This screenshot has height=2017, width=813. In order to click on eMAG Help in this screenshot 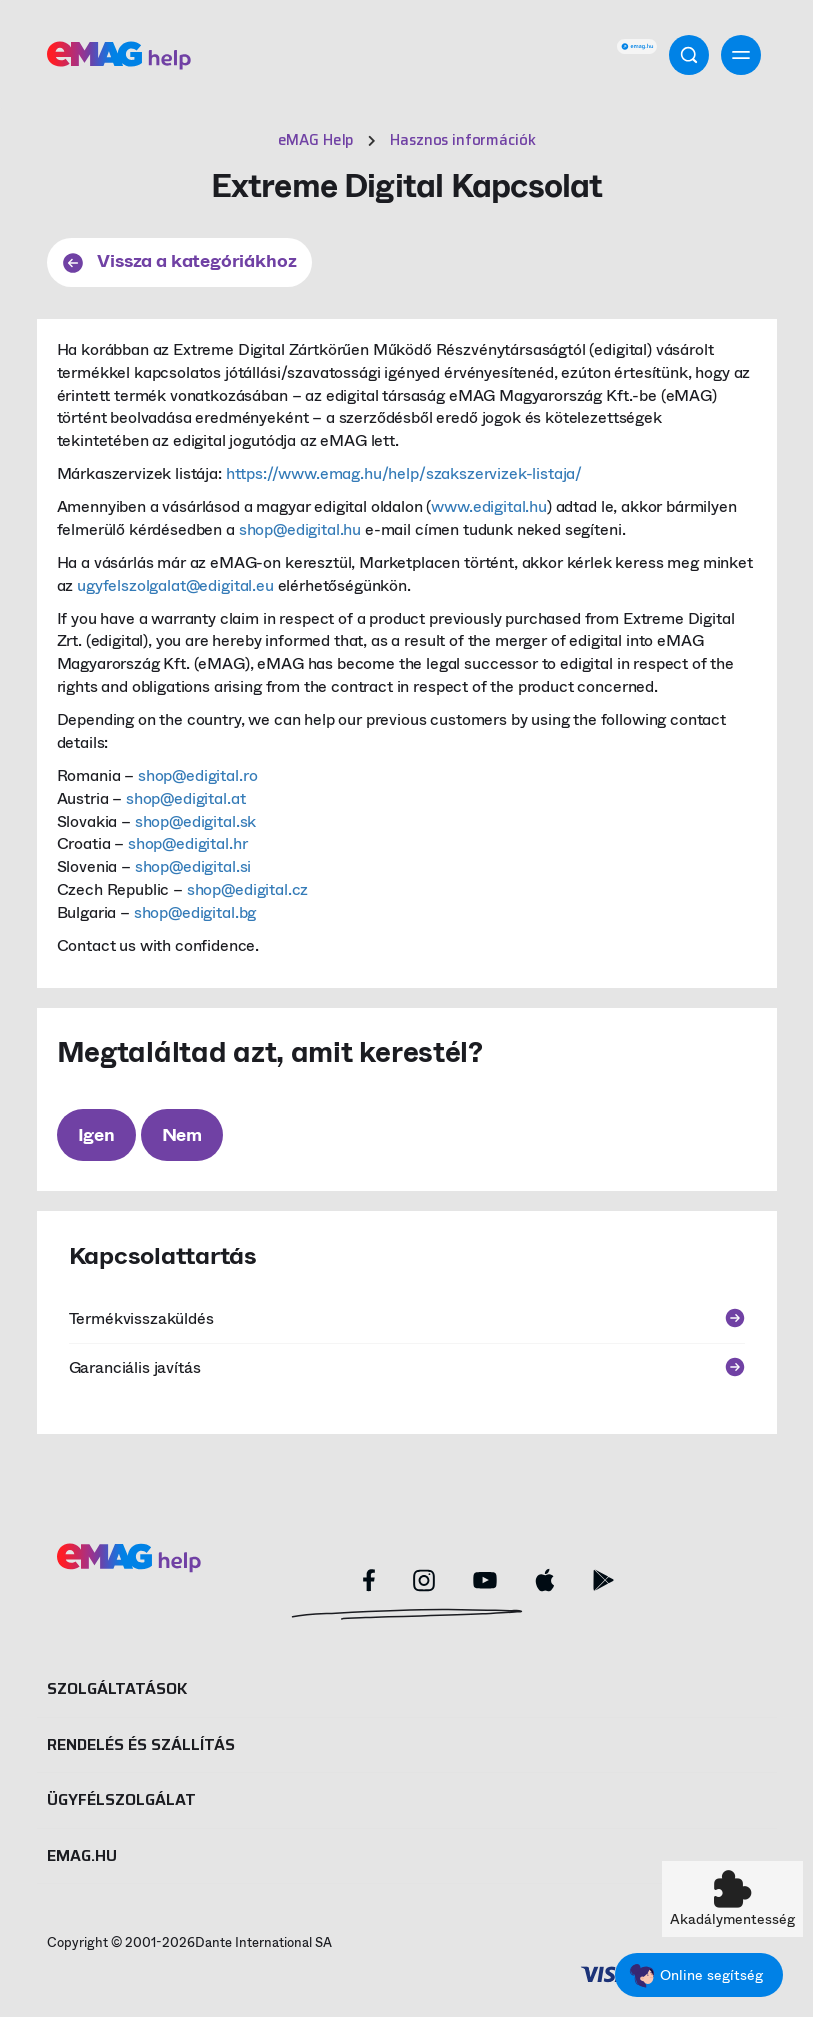, I will do `click(316, 140)`.